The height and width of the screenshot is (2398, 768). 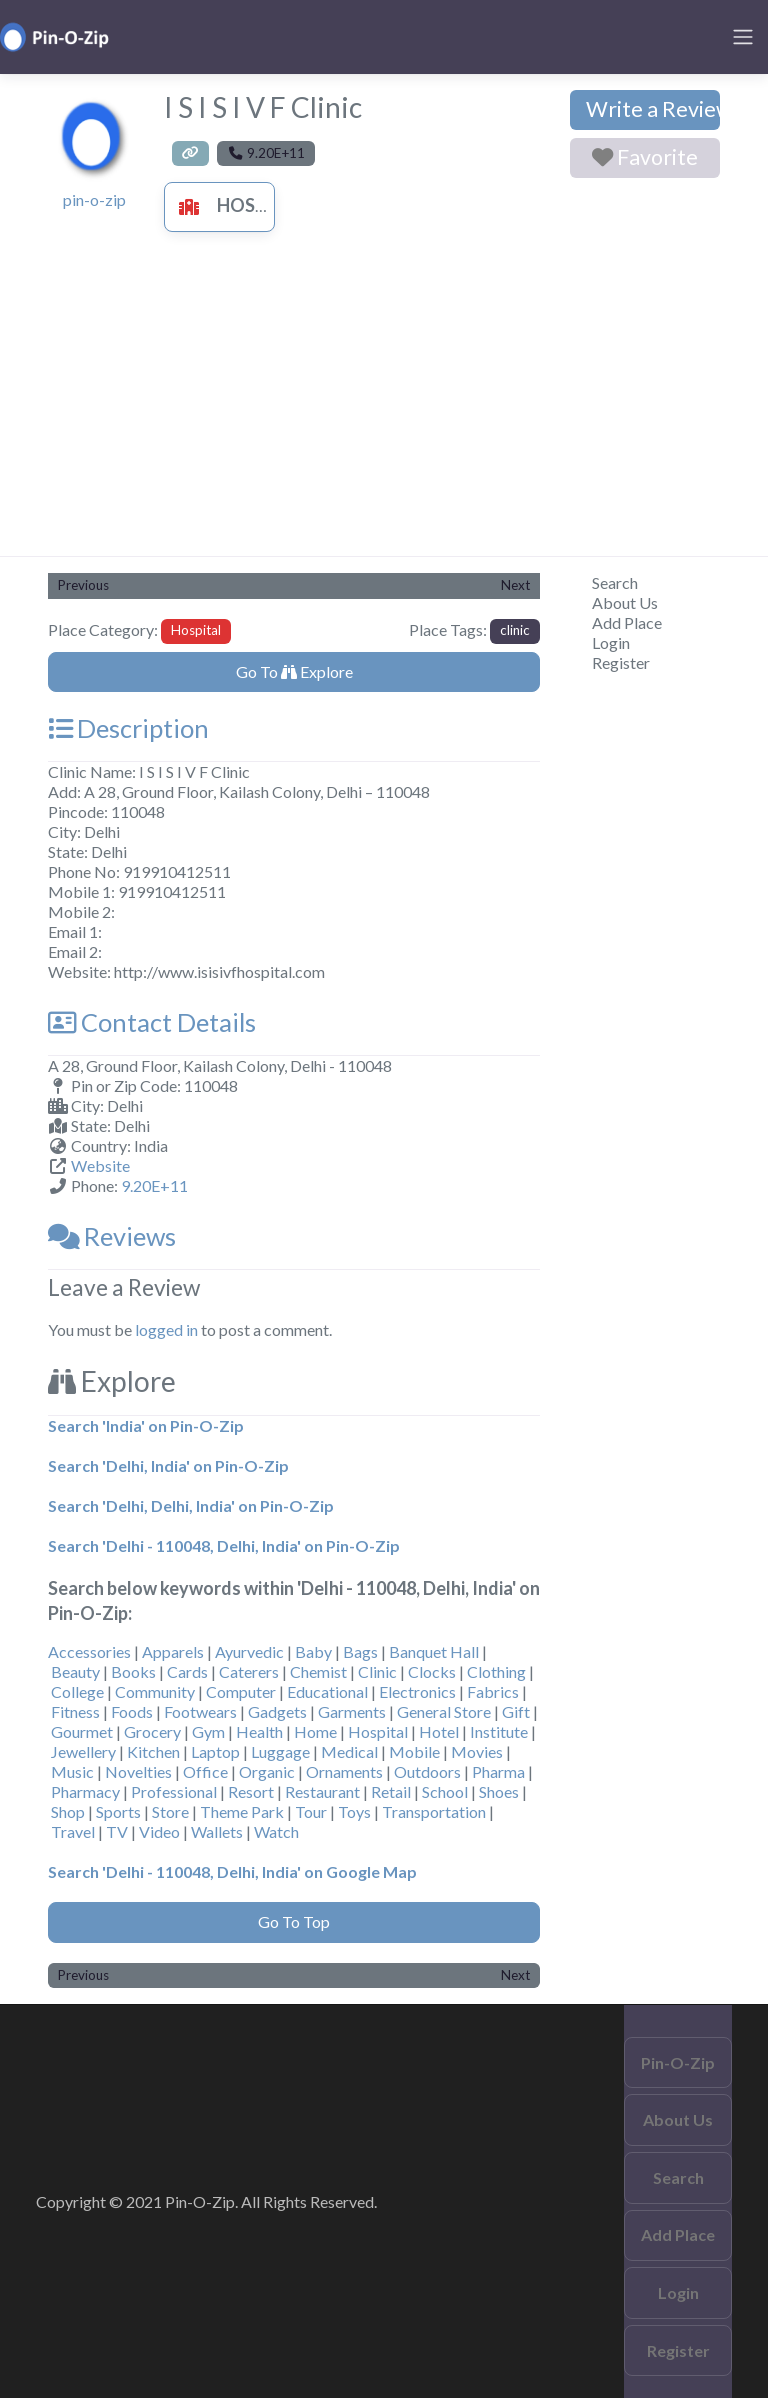 I want to click on Medical, so click(x=349, y=1751).